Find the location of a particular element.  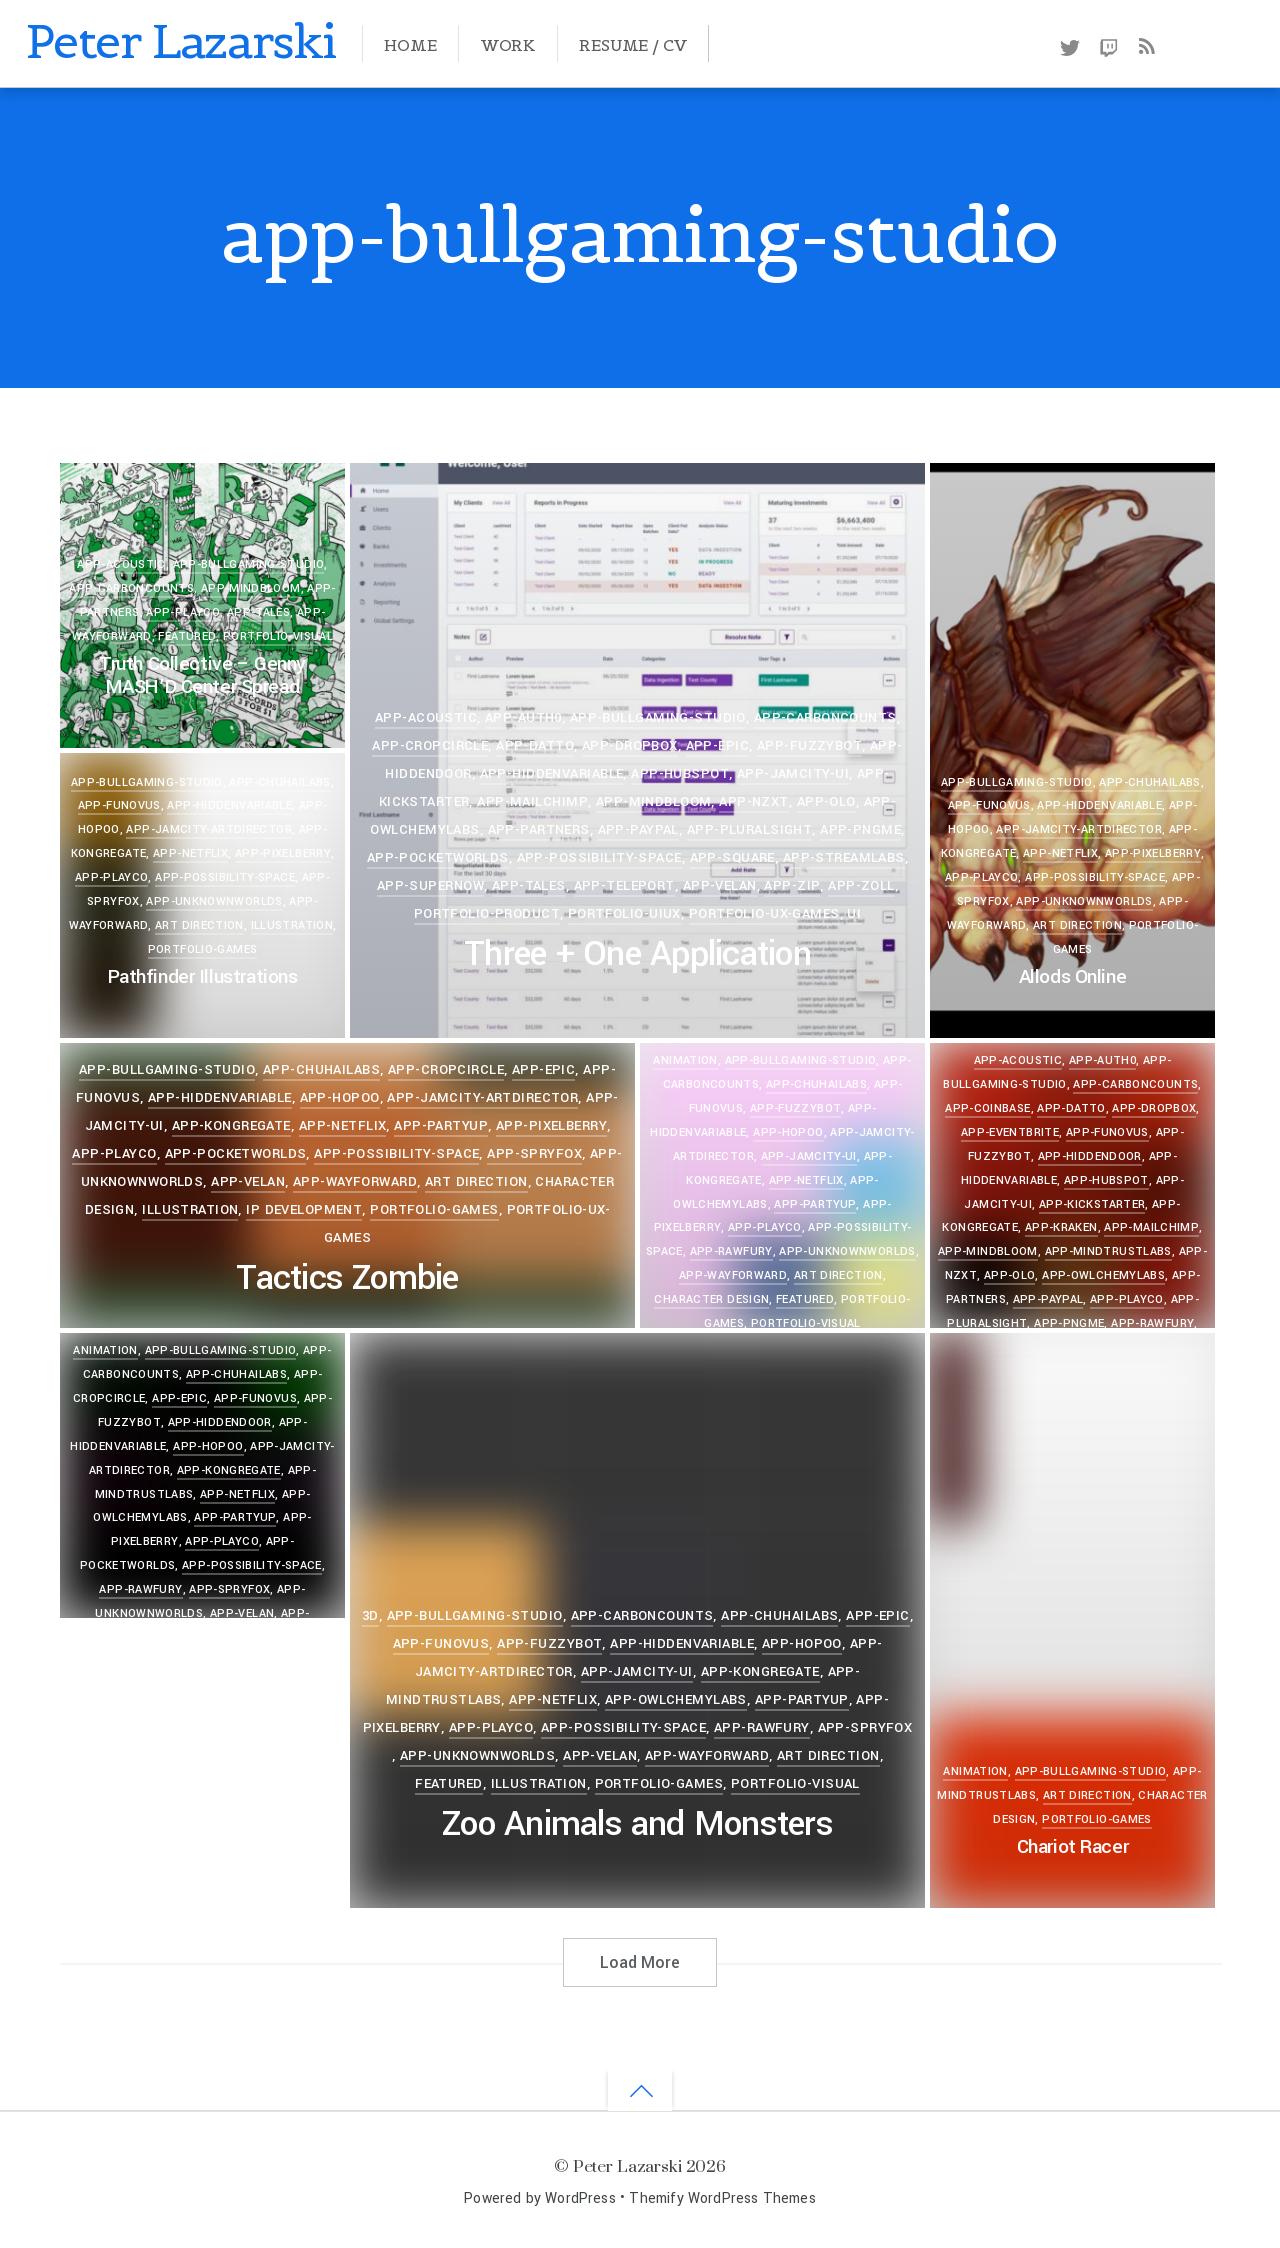

Peter Lazarski is located at coordinates (627, 2165).